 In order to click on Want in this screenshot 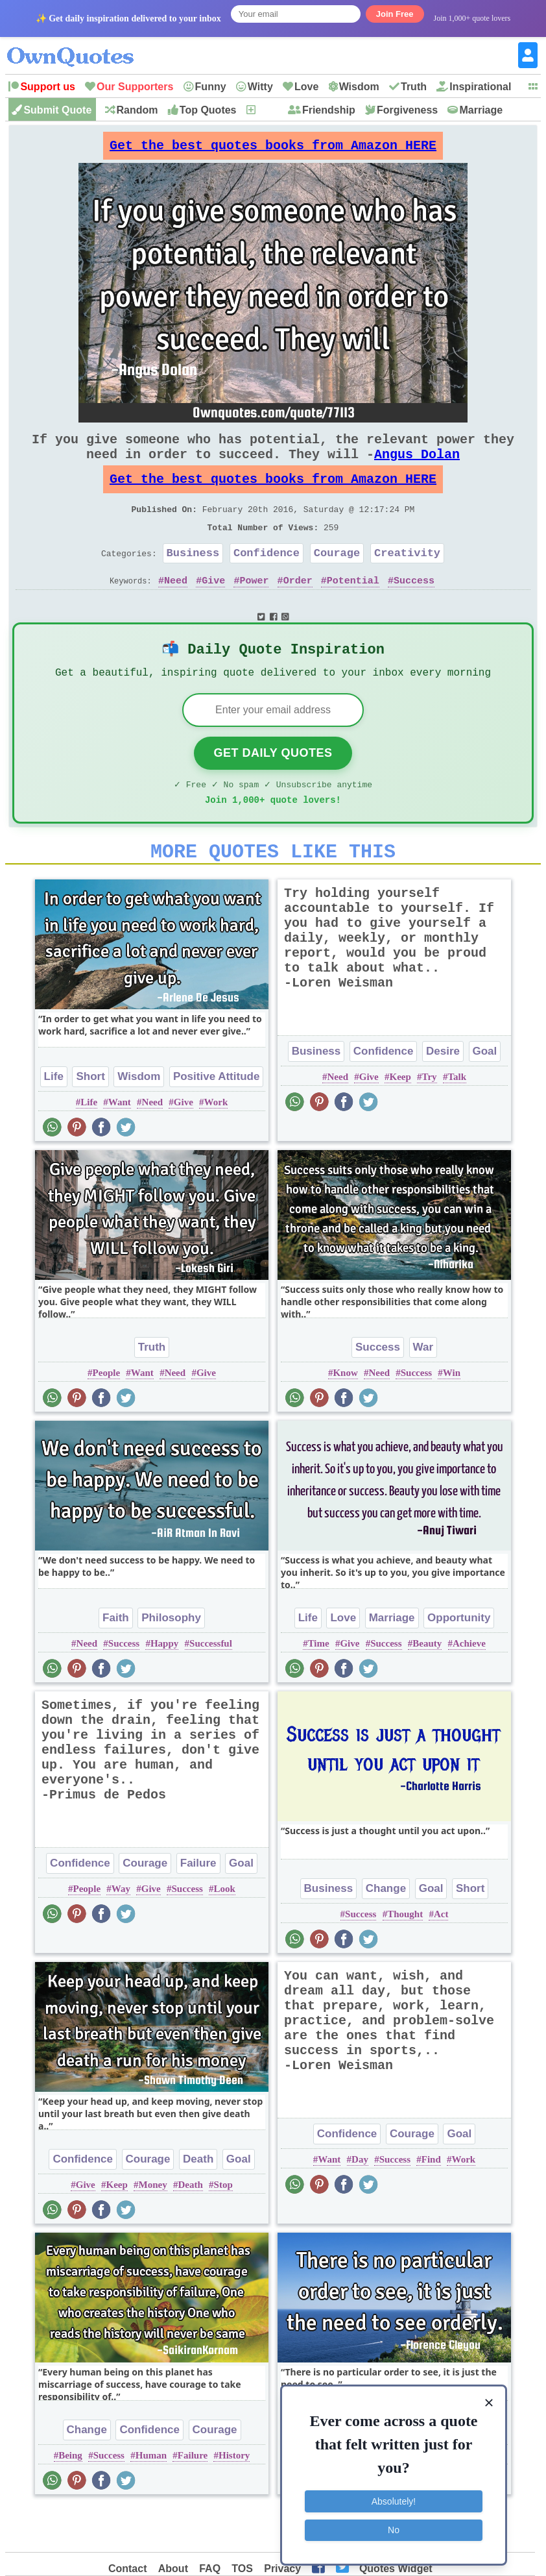, I will do `click(119, 1145)`.